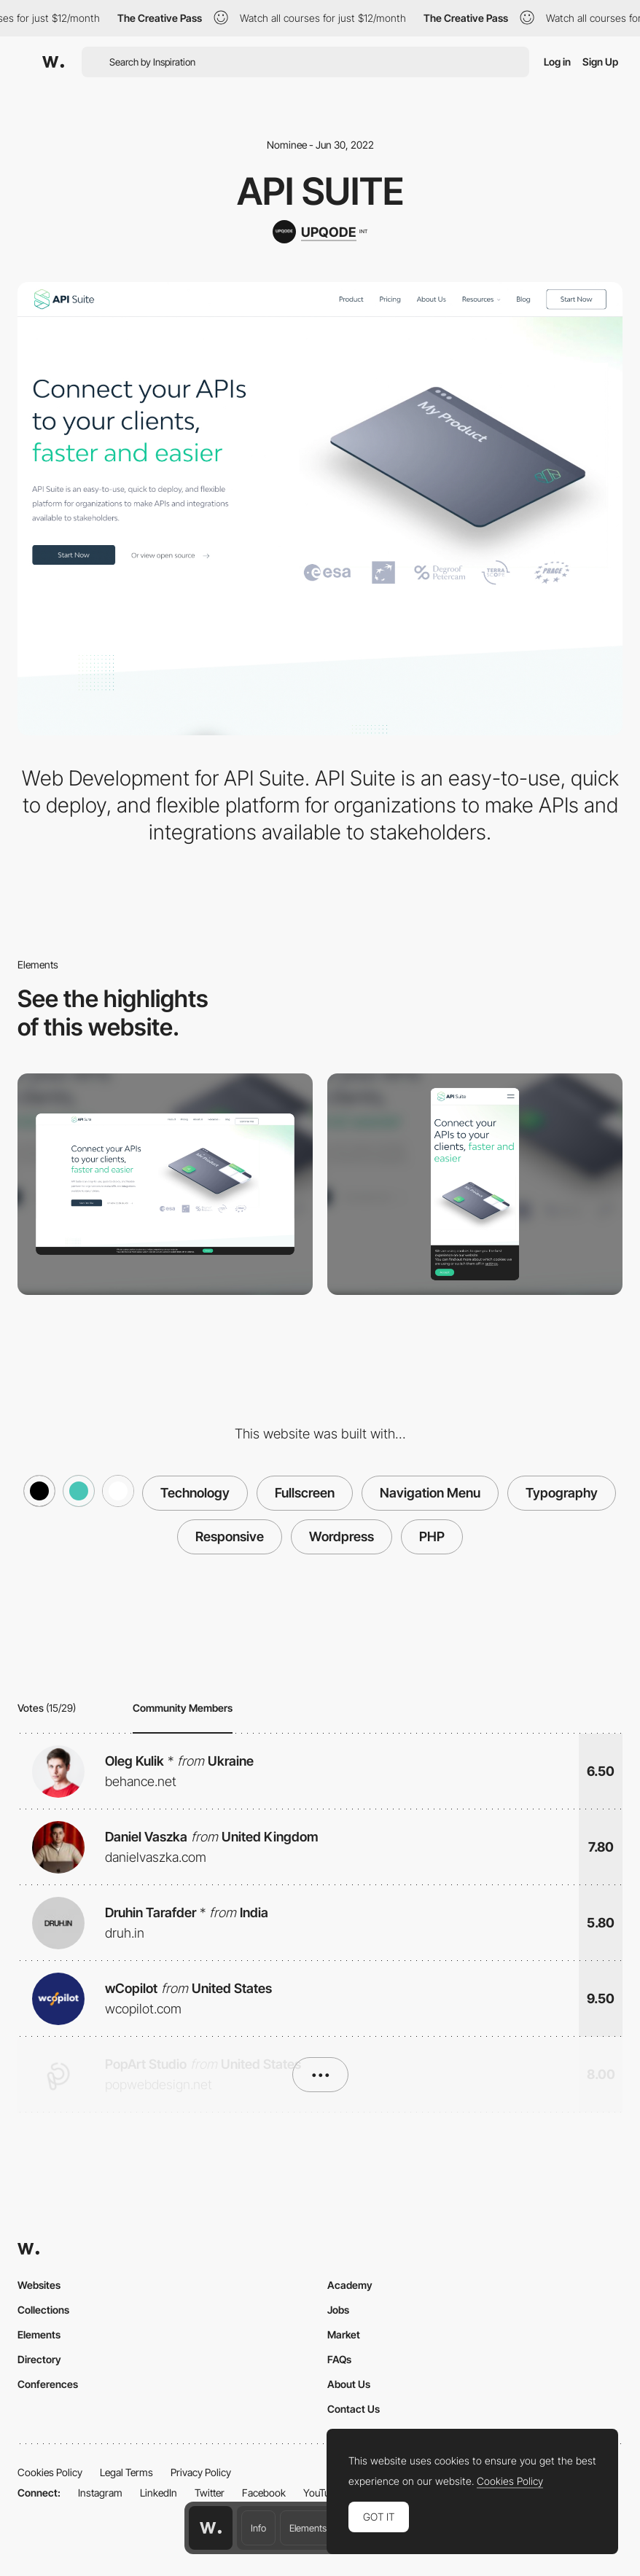 This screenshot has width=640, height=2576. I want to click on Cookies Policy, so click(49, 2472).